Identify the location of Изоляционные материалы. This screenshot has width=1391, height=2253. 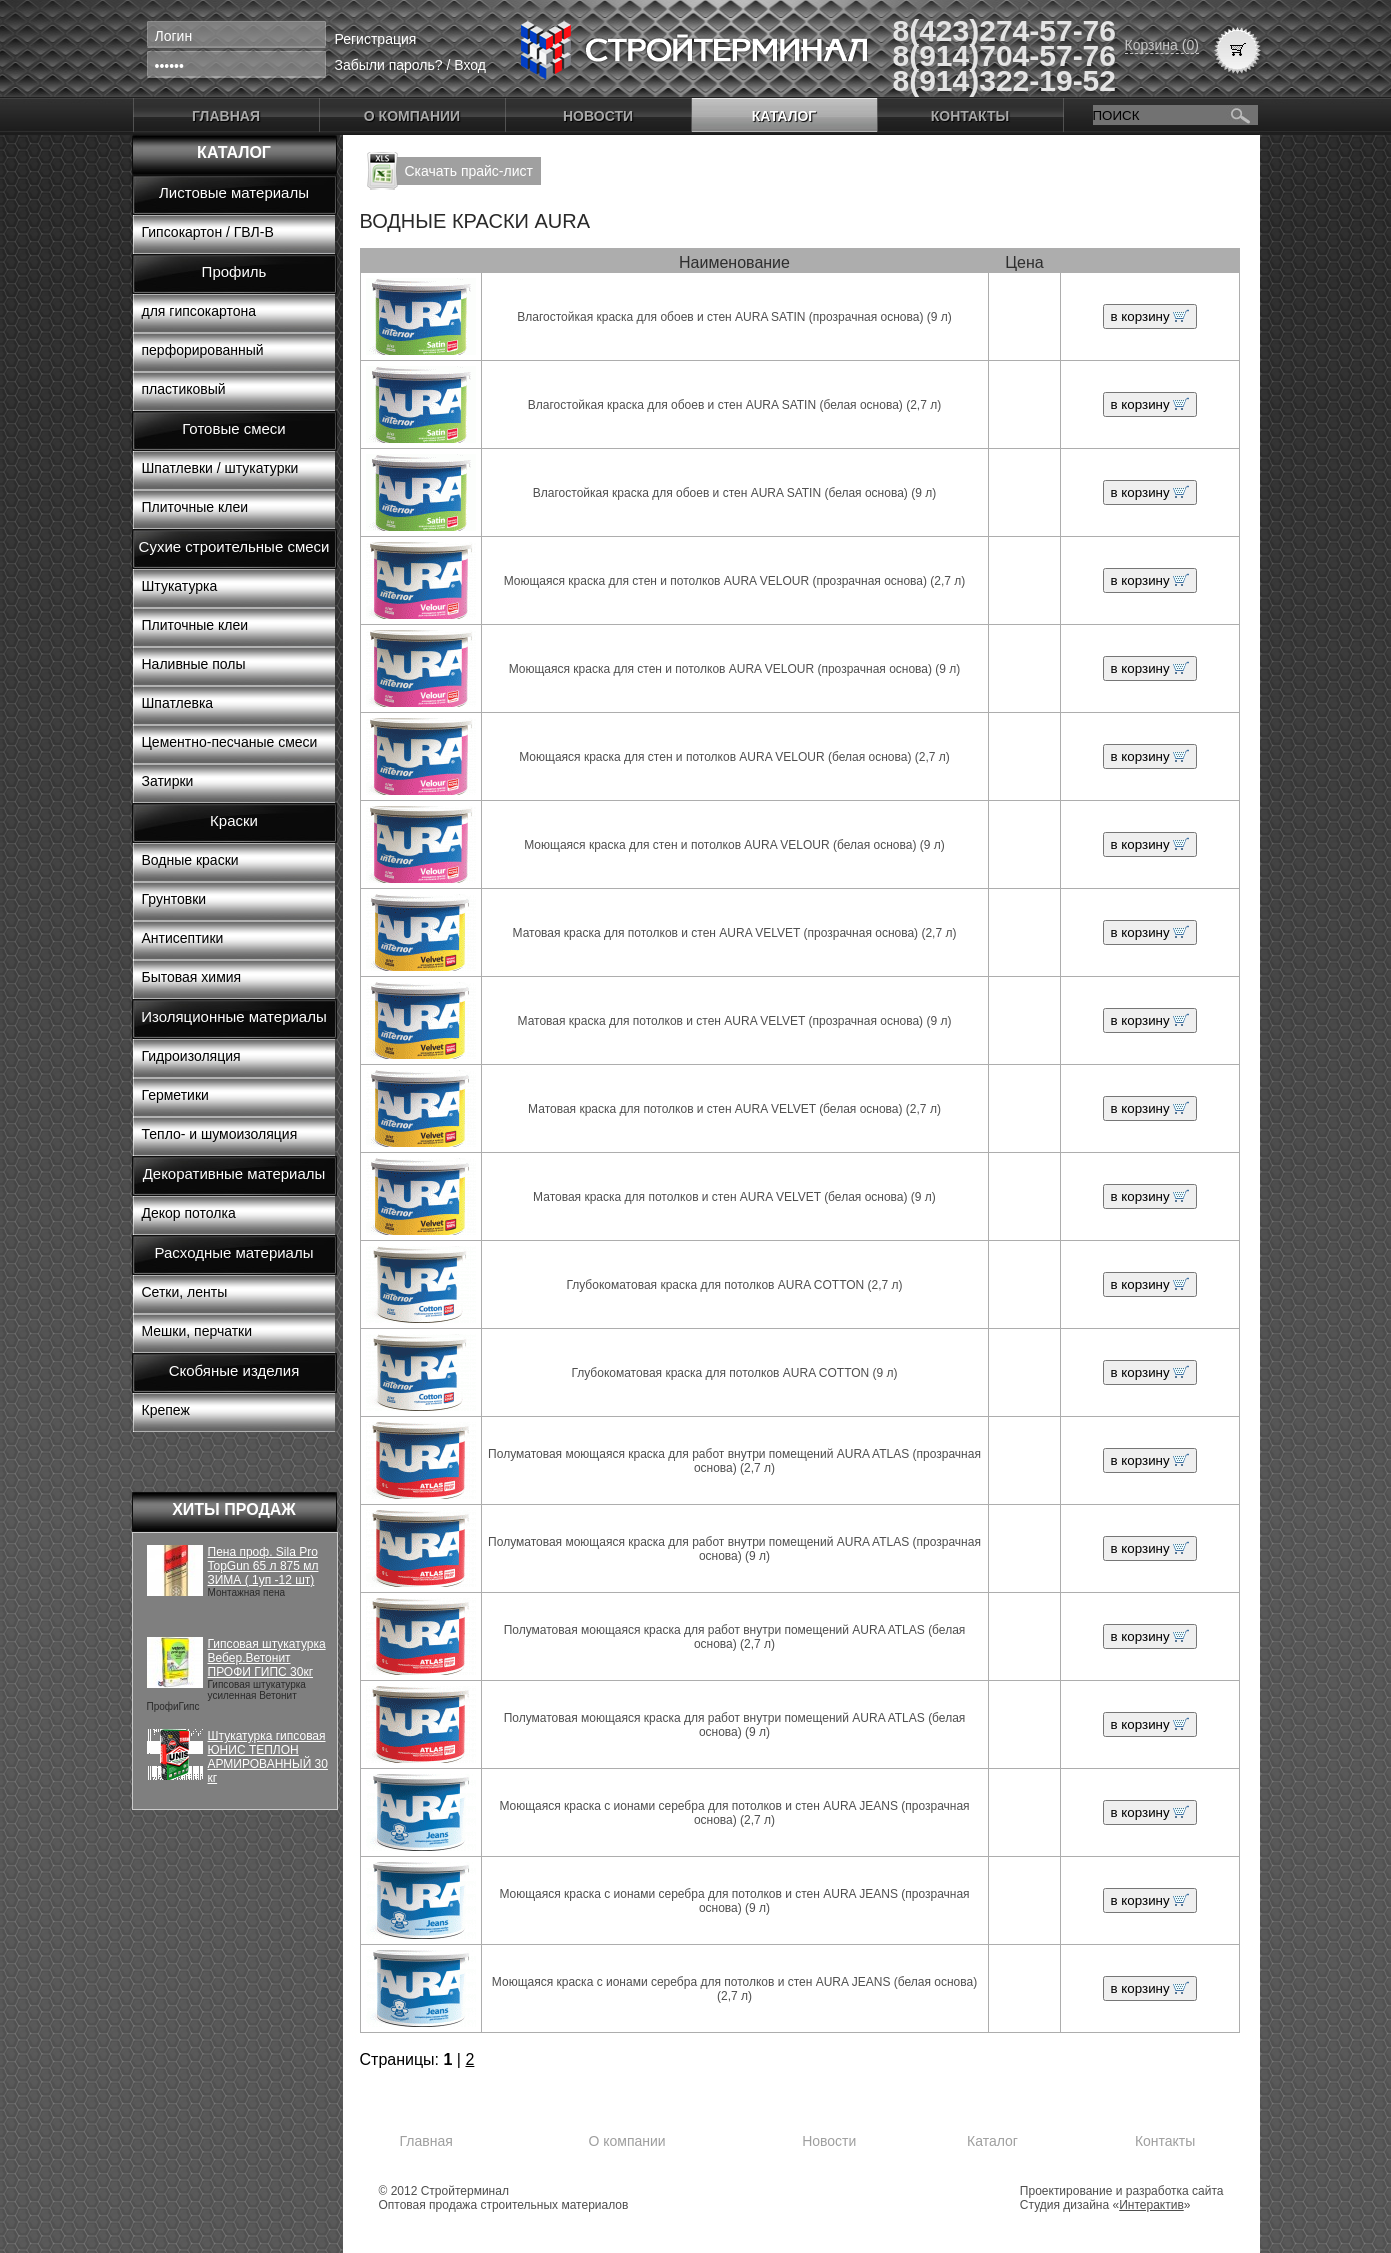
(234, 1016).